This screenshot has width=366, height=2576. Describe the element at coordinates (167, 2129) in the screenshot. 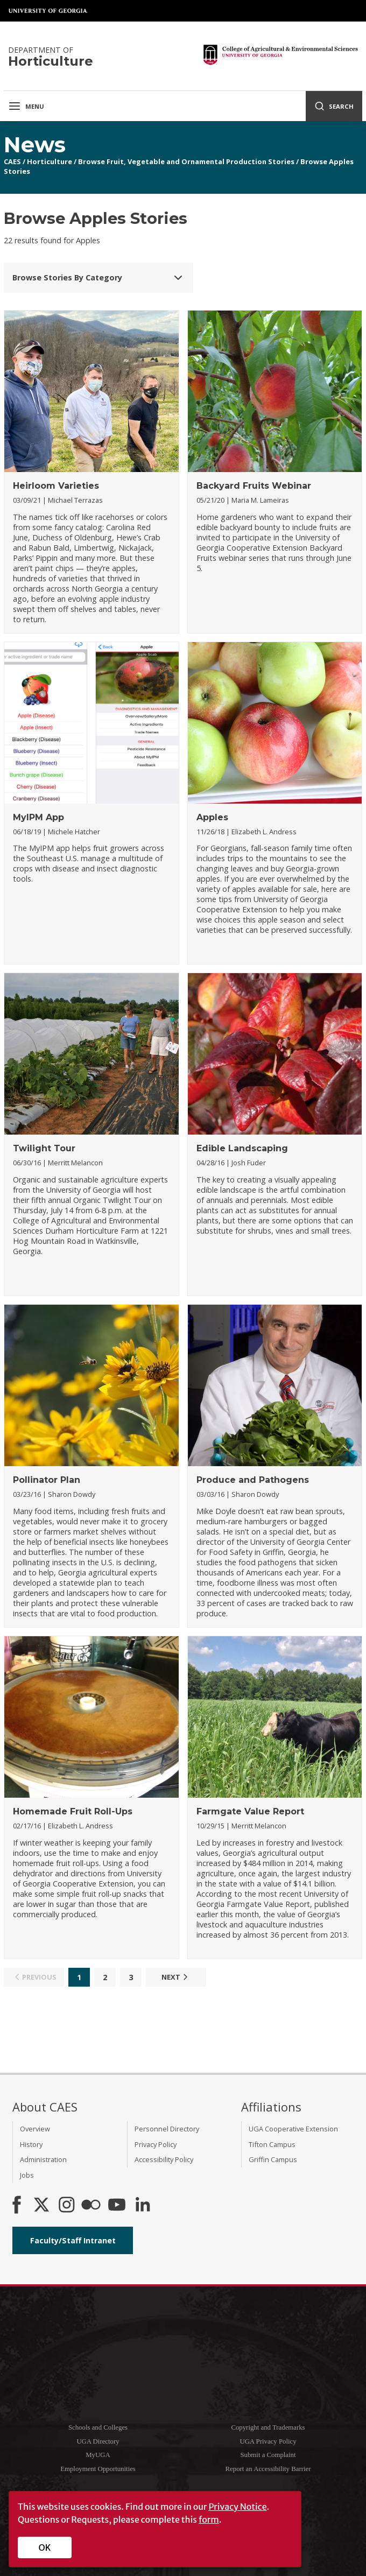

I see `Personnel Directory` at that location.